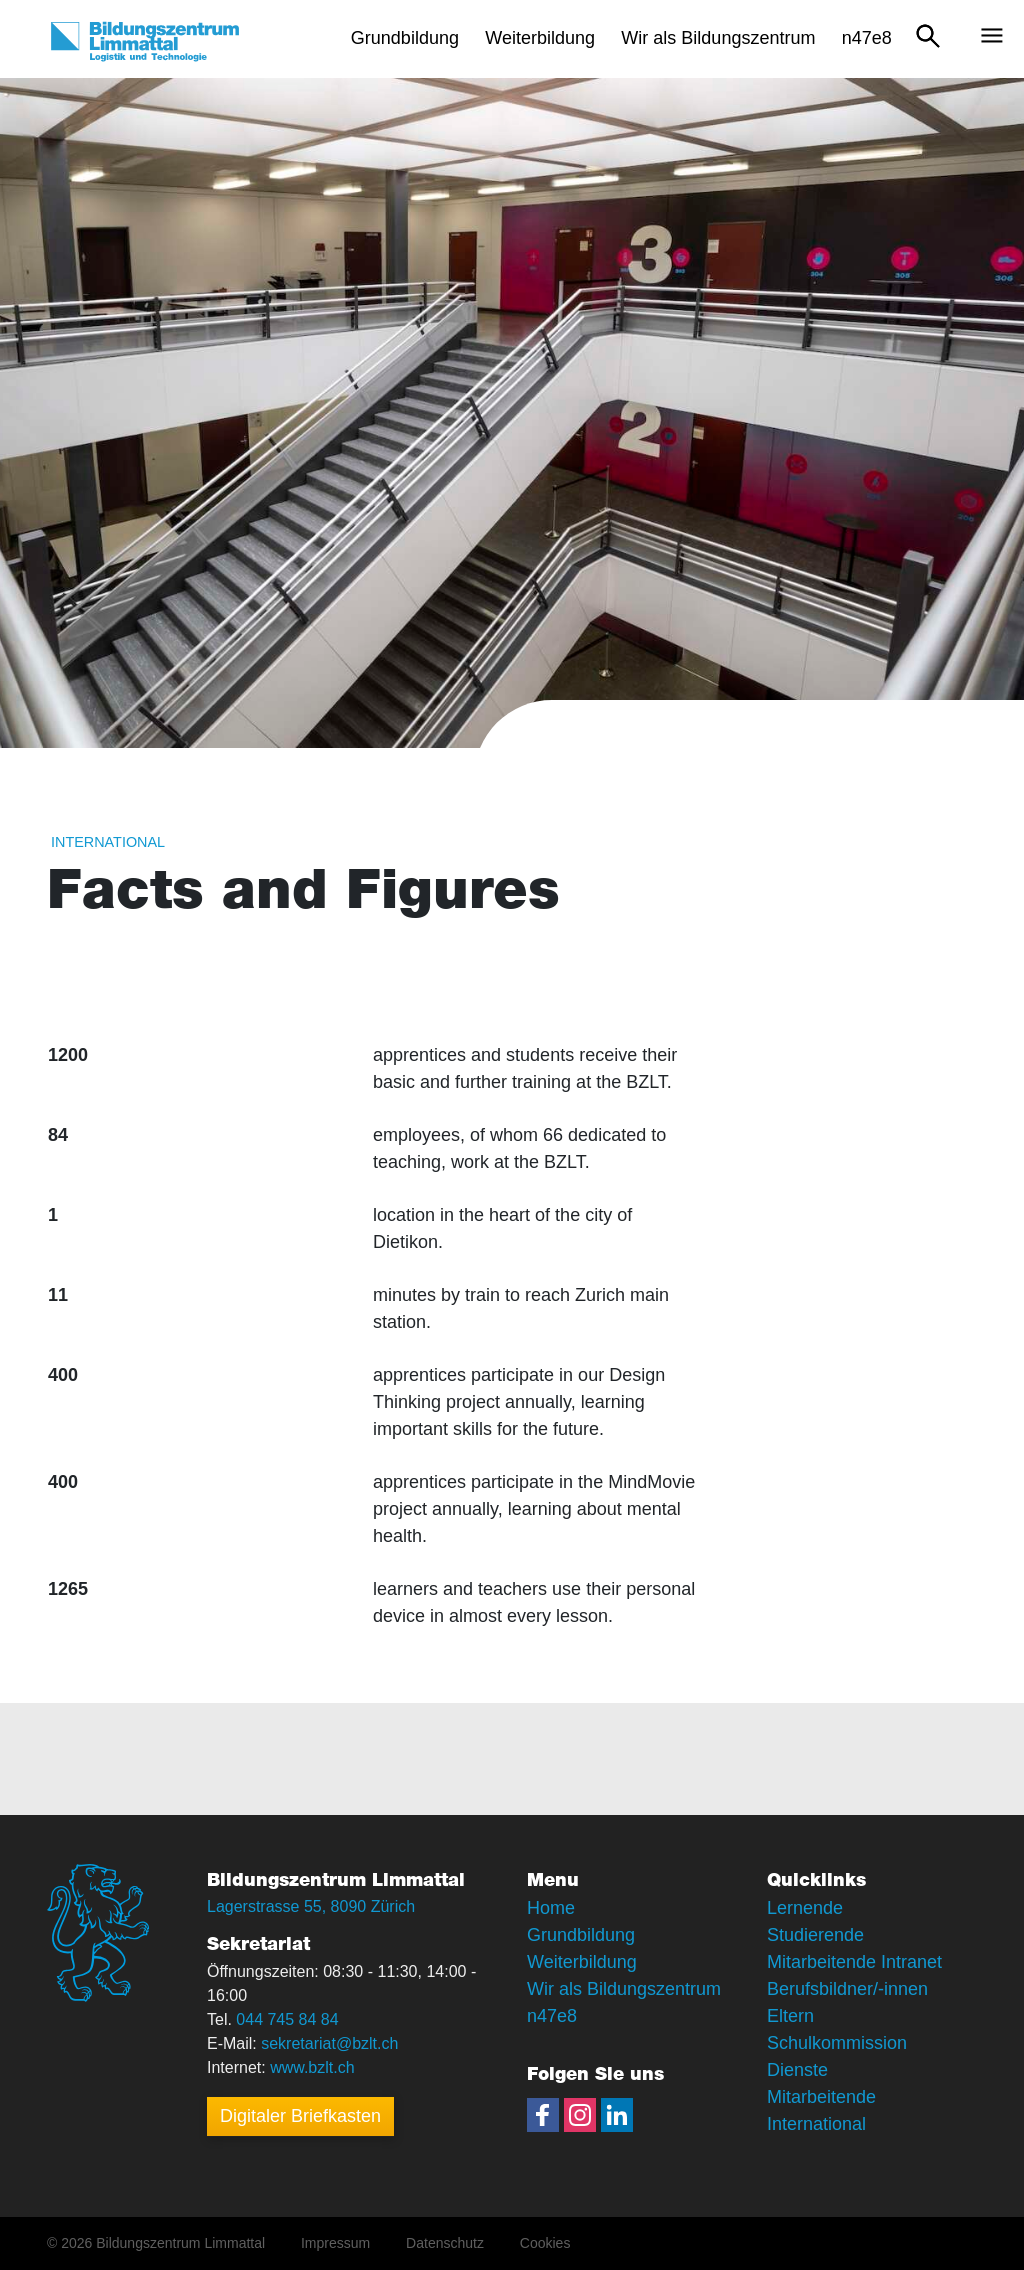  I want to click on Digitaler Briefkasten, so click(300, 2116).